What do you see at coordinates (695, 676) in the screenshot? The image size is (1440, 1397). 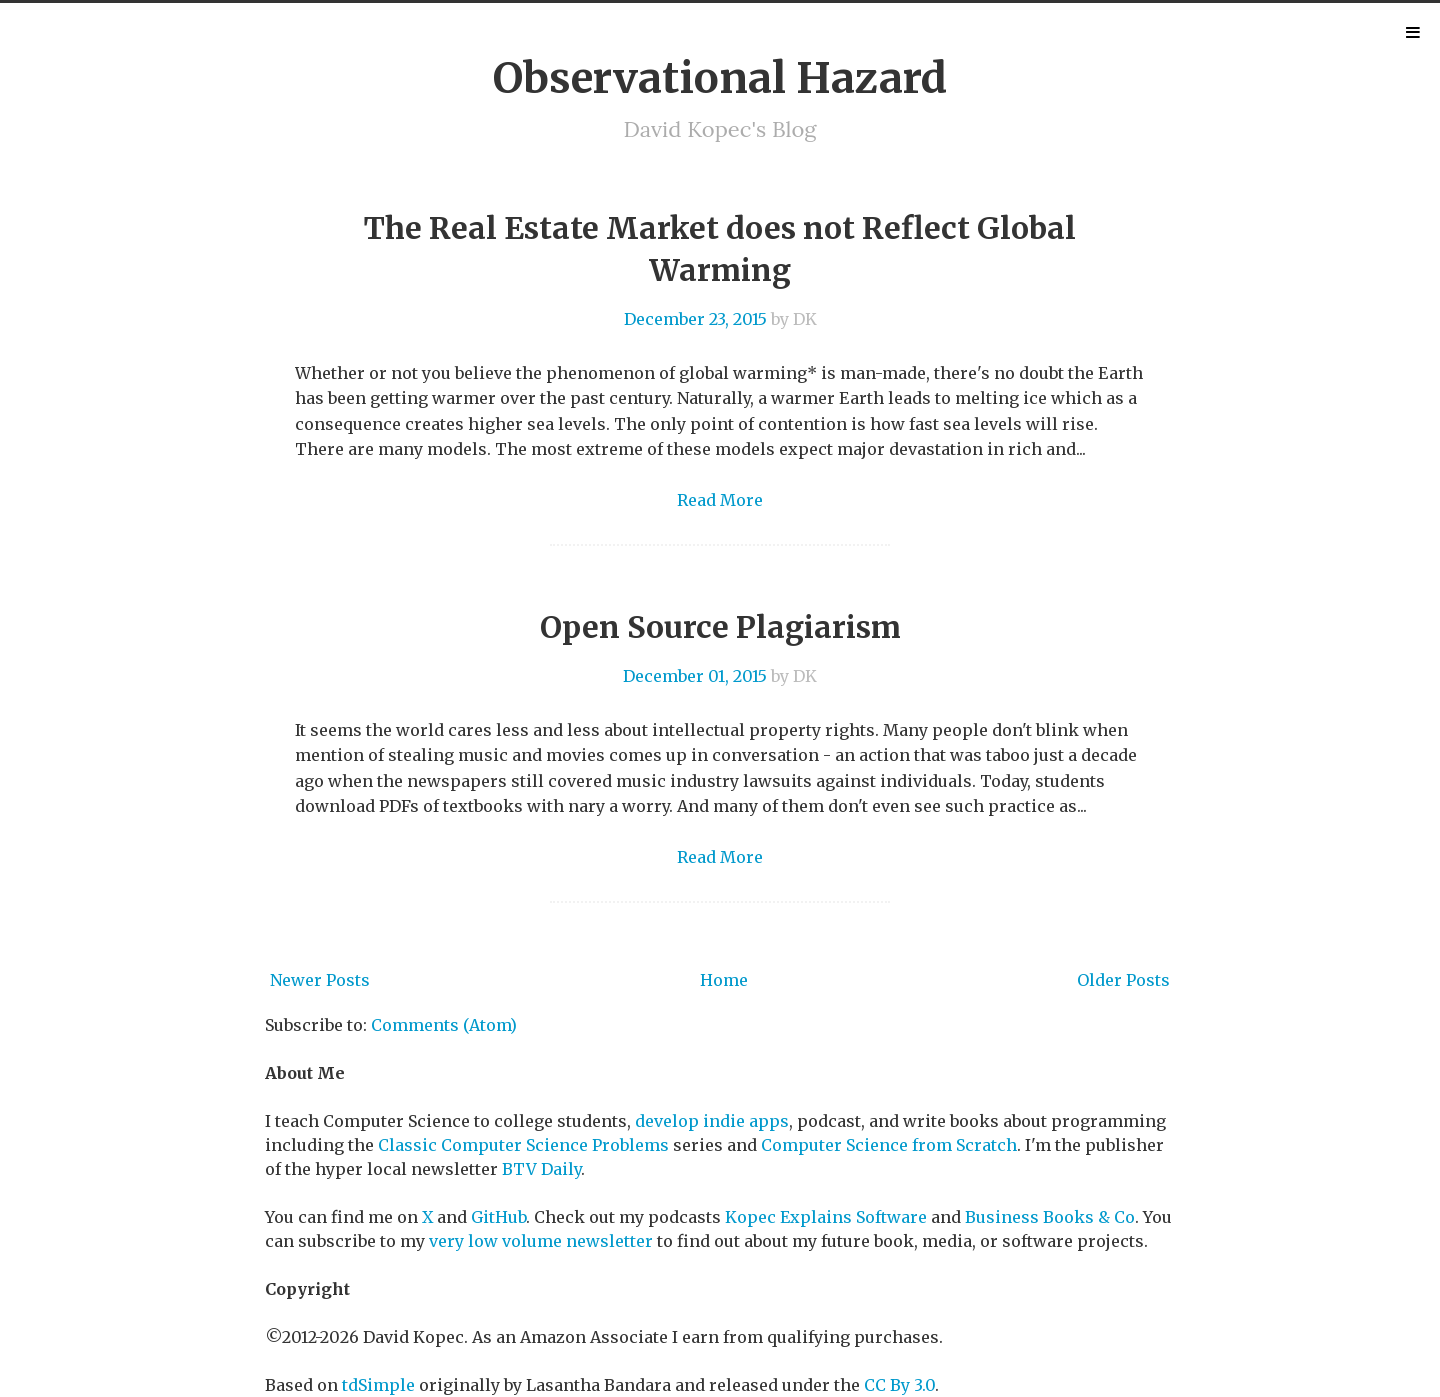 I see `December 01, 2015` at bounding box center [695, 676].